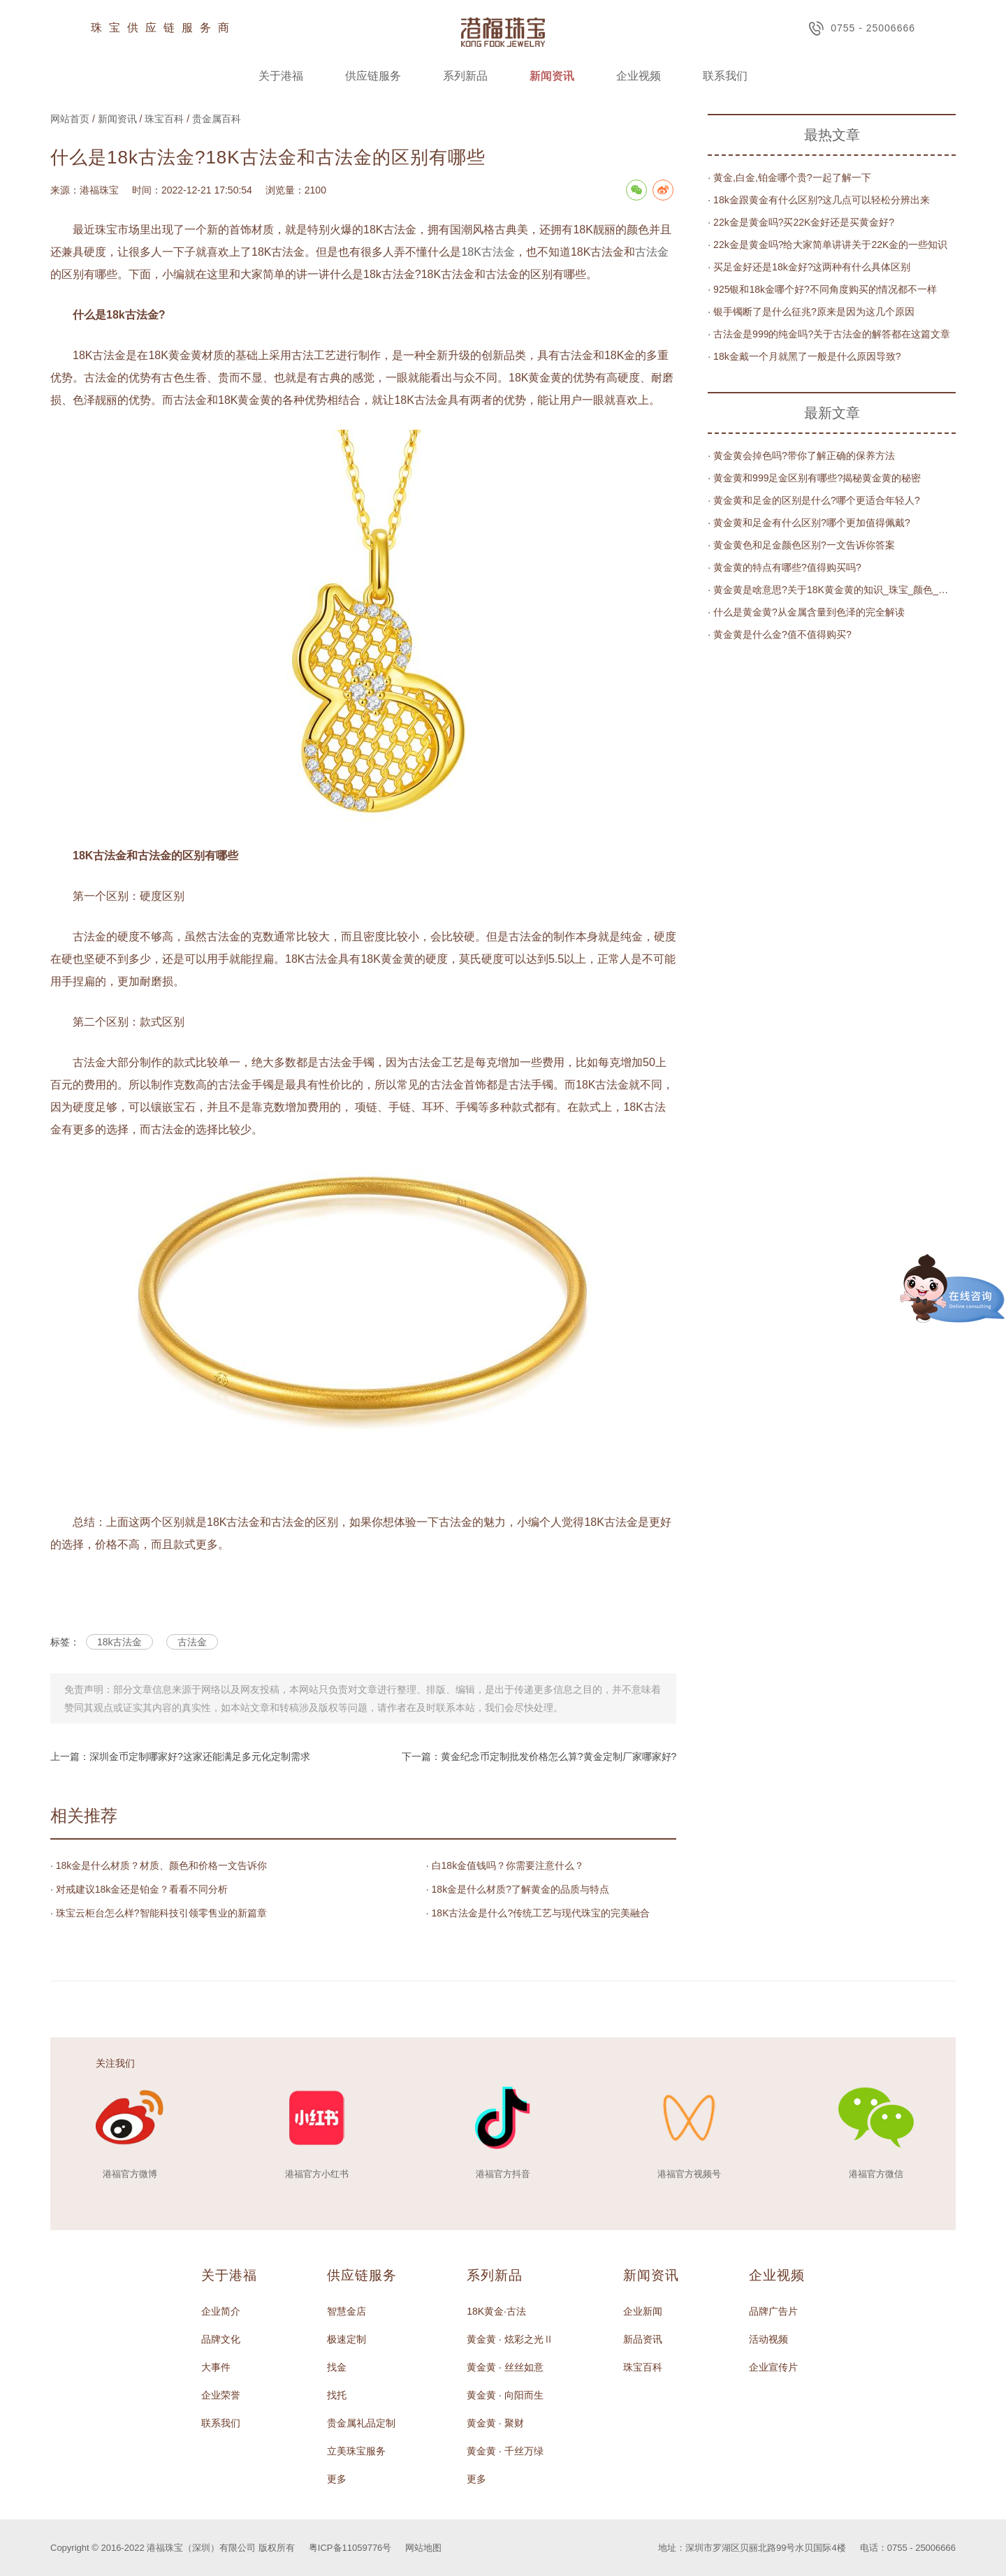  I want to click on 更多, so click(337, 2478).